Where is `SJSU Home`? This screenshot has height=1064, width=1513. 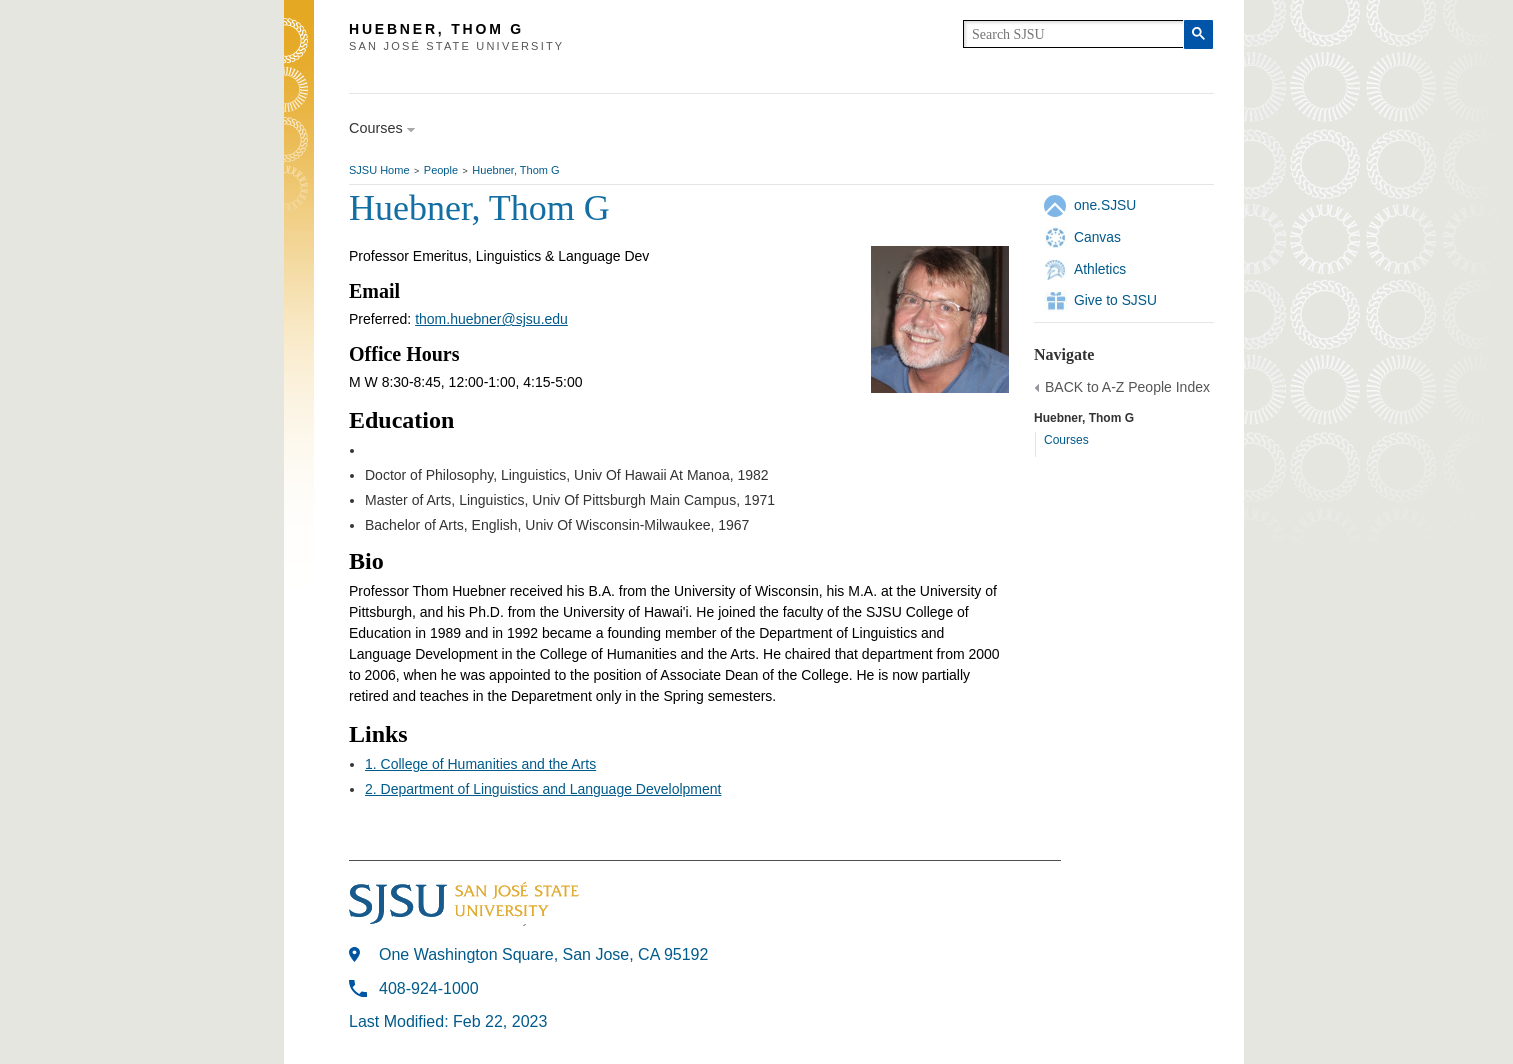 SJSU Home is located at coordinates (379, 170).